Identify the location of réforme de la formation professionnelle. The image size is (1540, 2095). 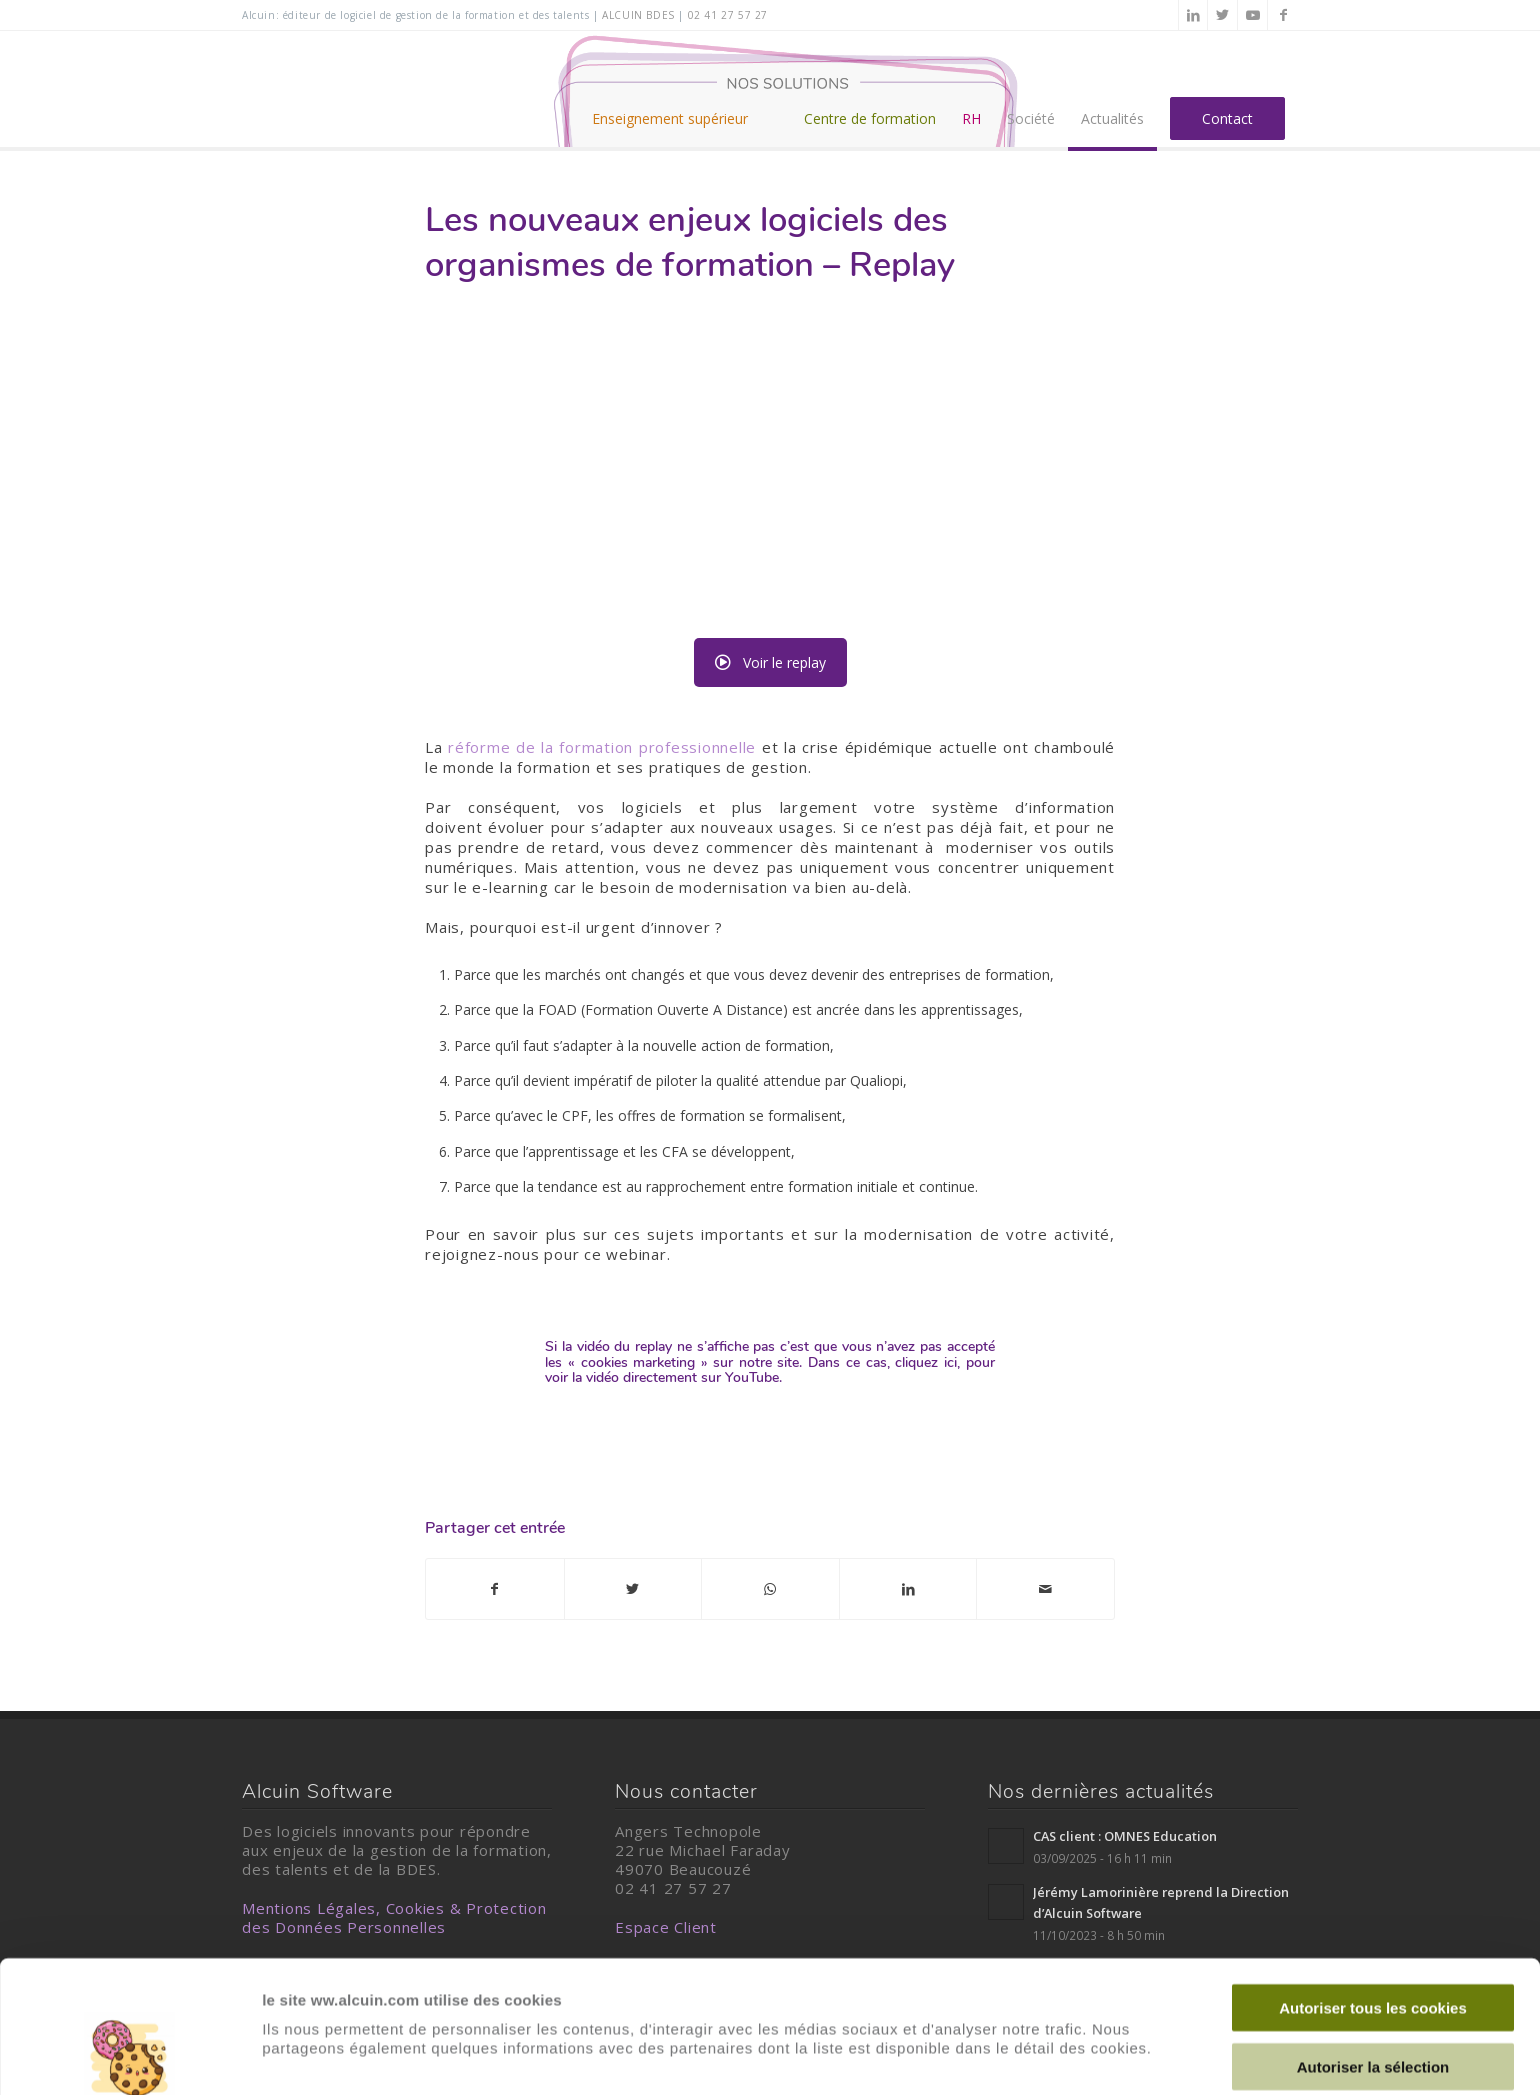
(602, 747).